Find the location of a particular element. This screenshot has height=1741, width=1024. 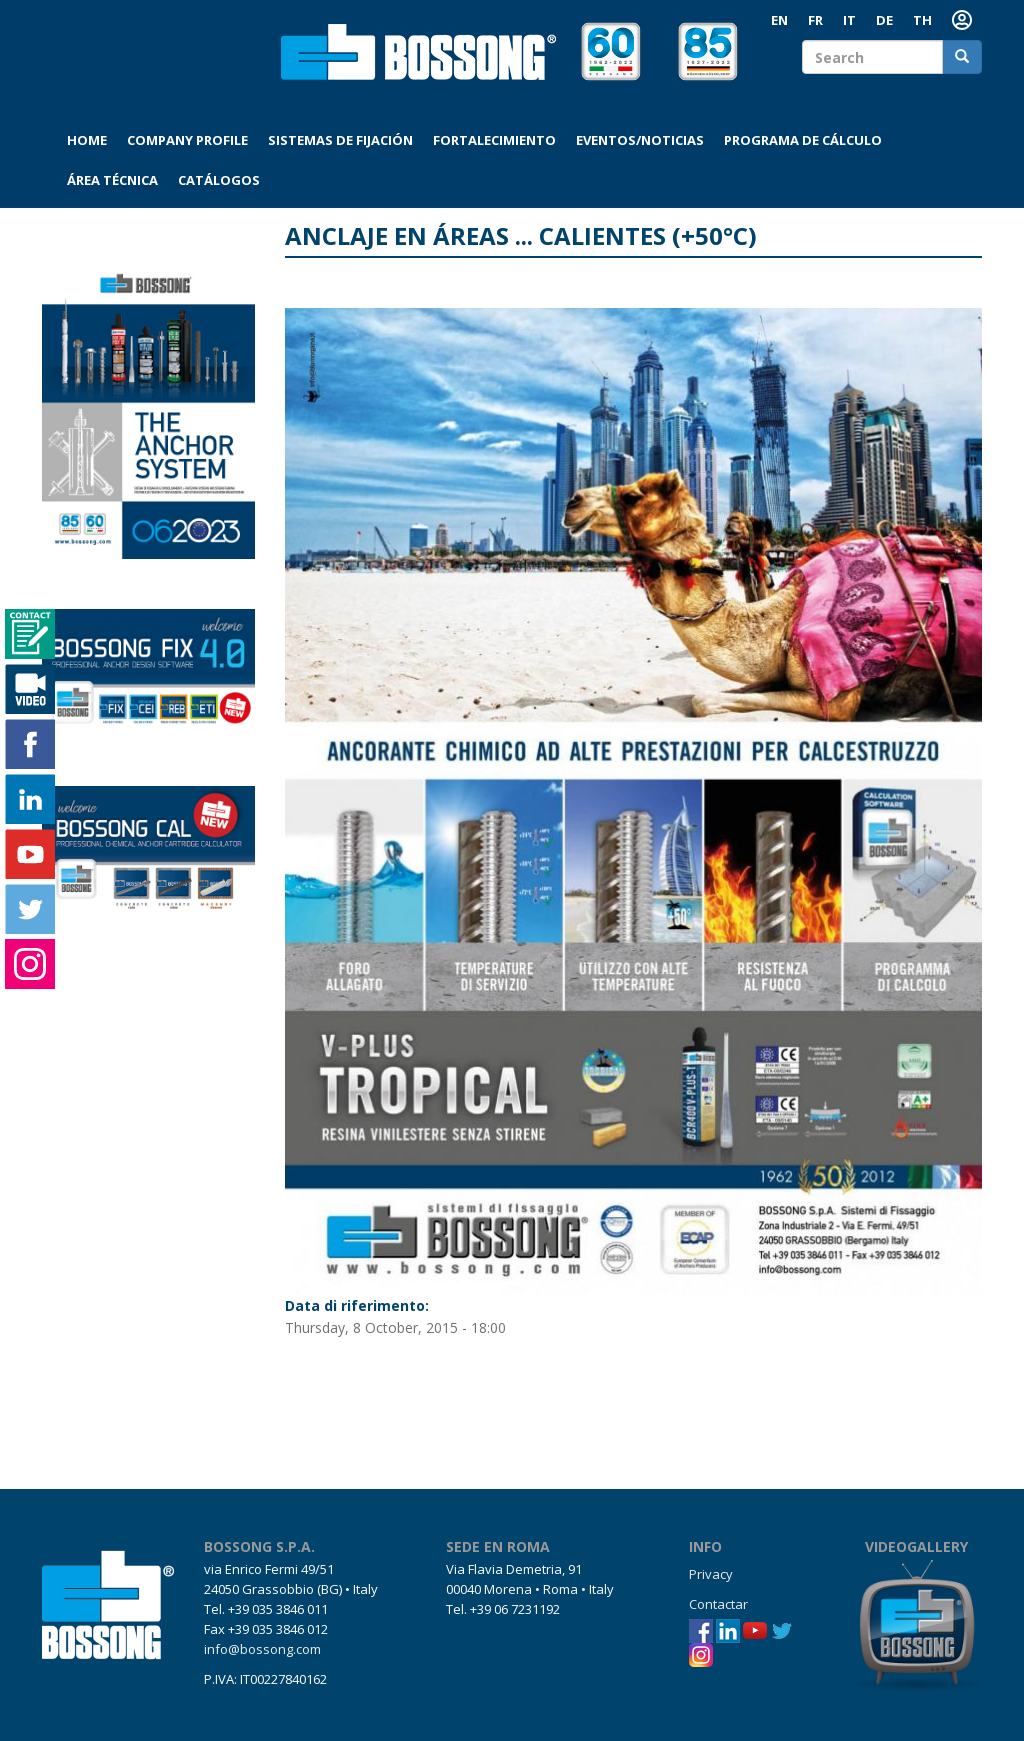

Eventos/Noticias is located at coordinates (640, 140).